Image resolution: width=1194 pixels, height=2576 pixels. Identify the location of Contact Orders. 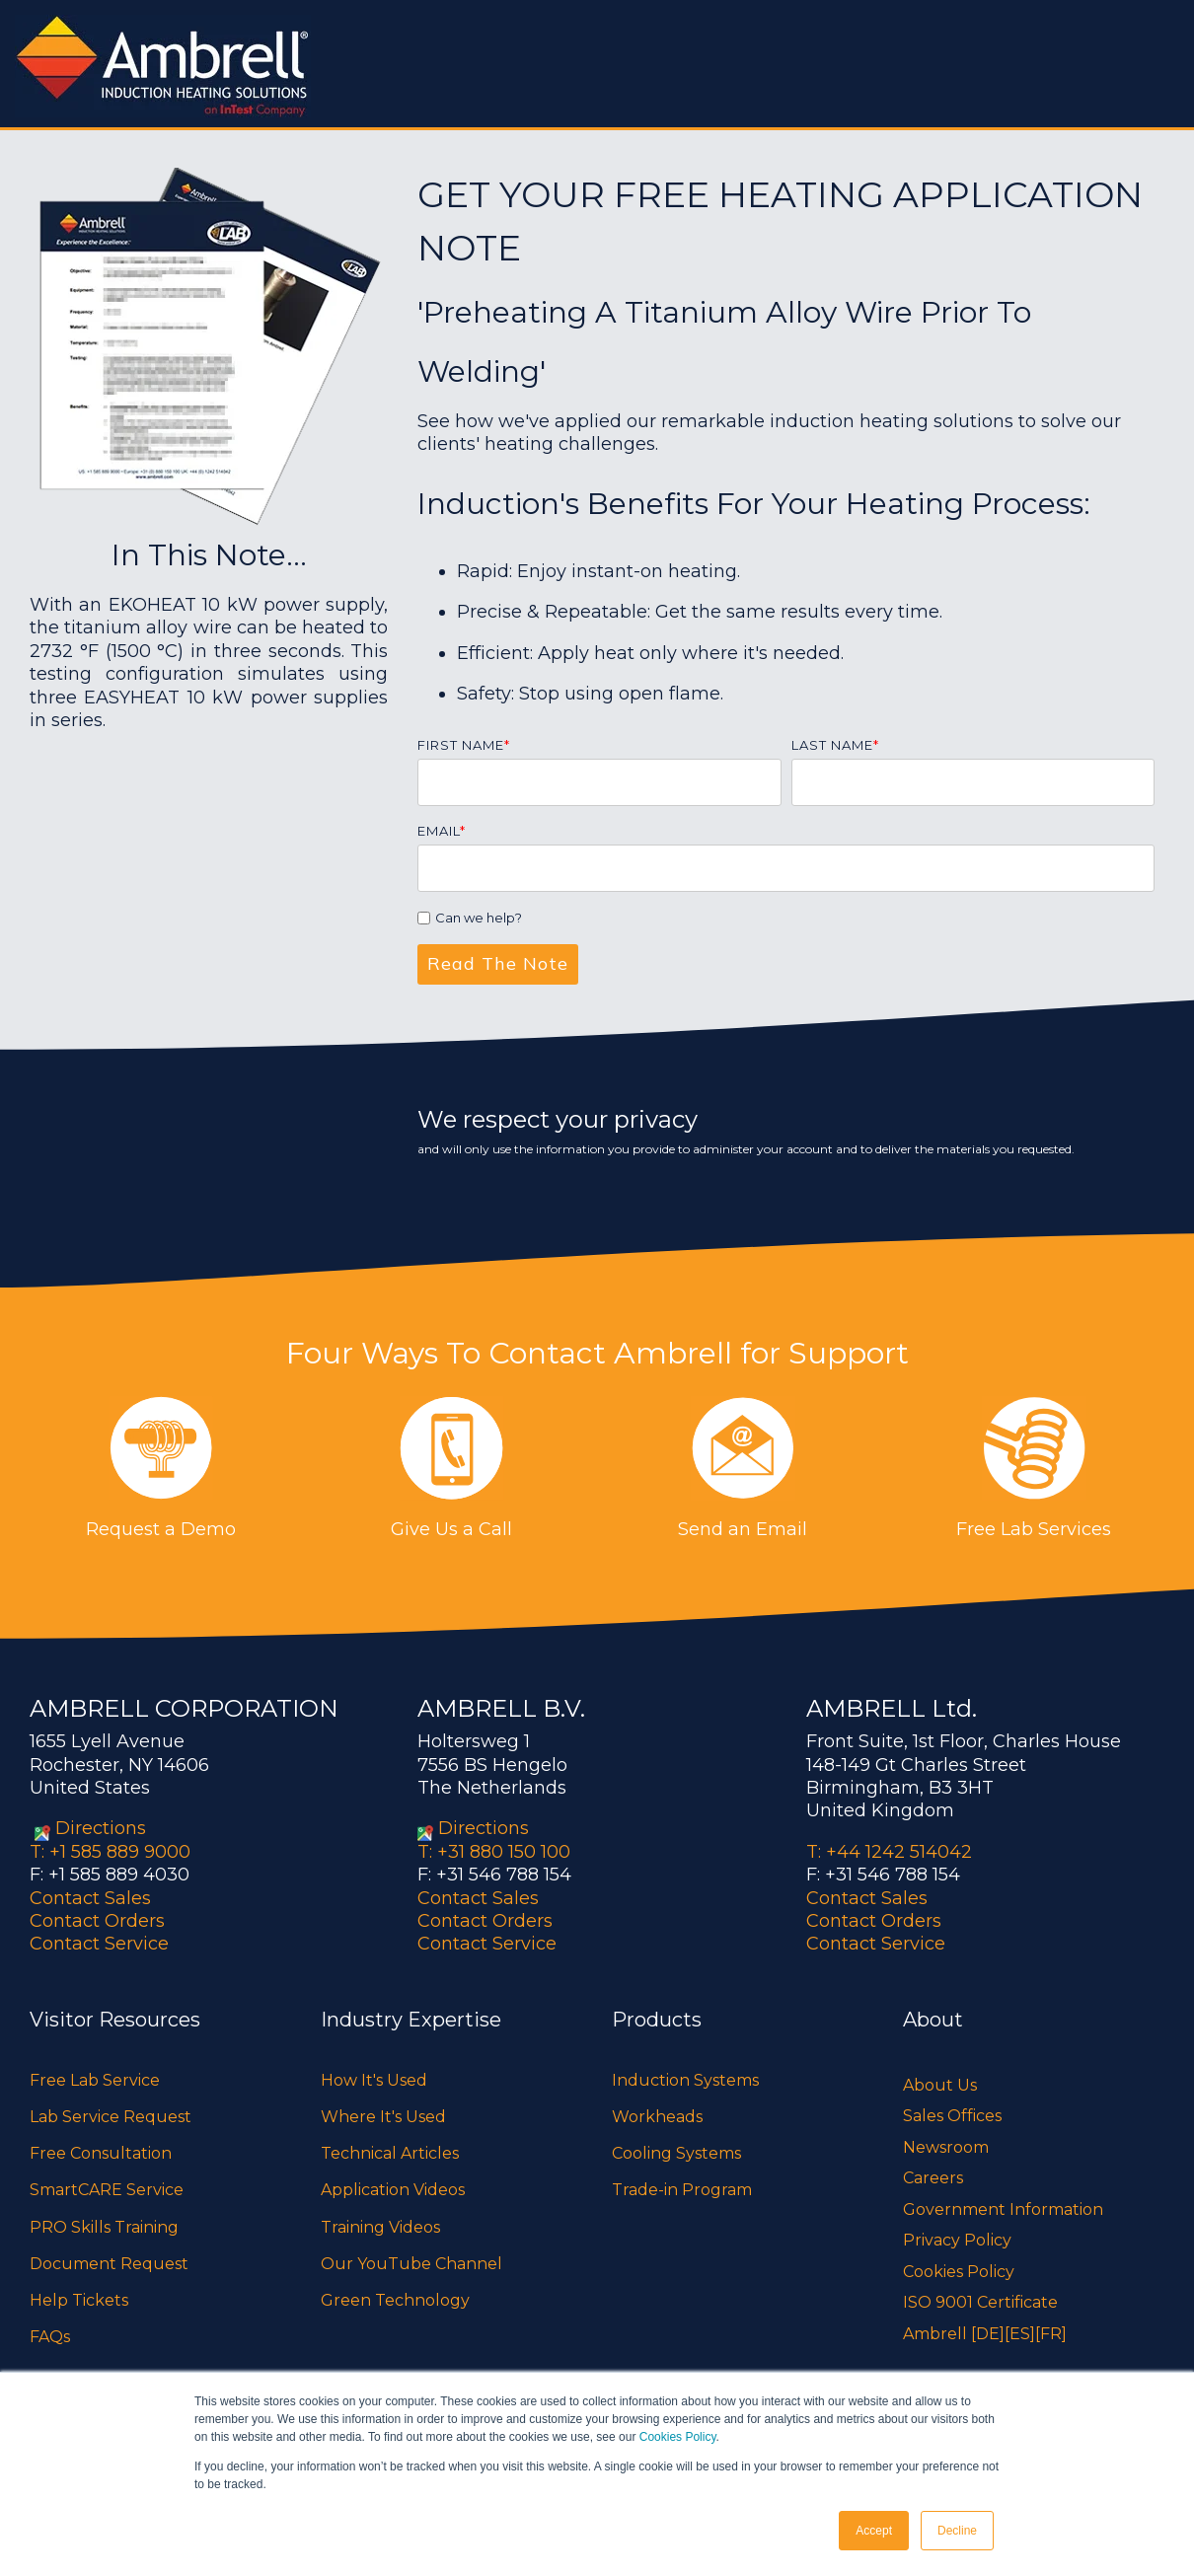
(97, 1921).